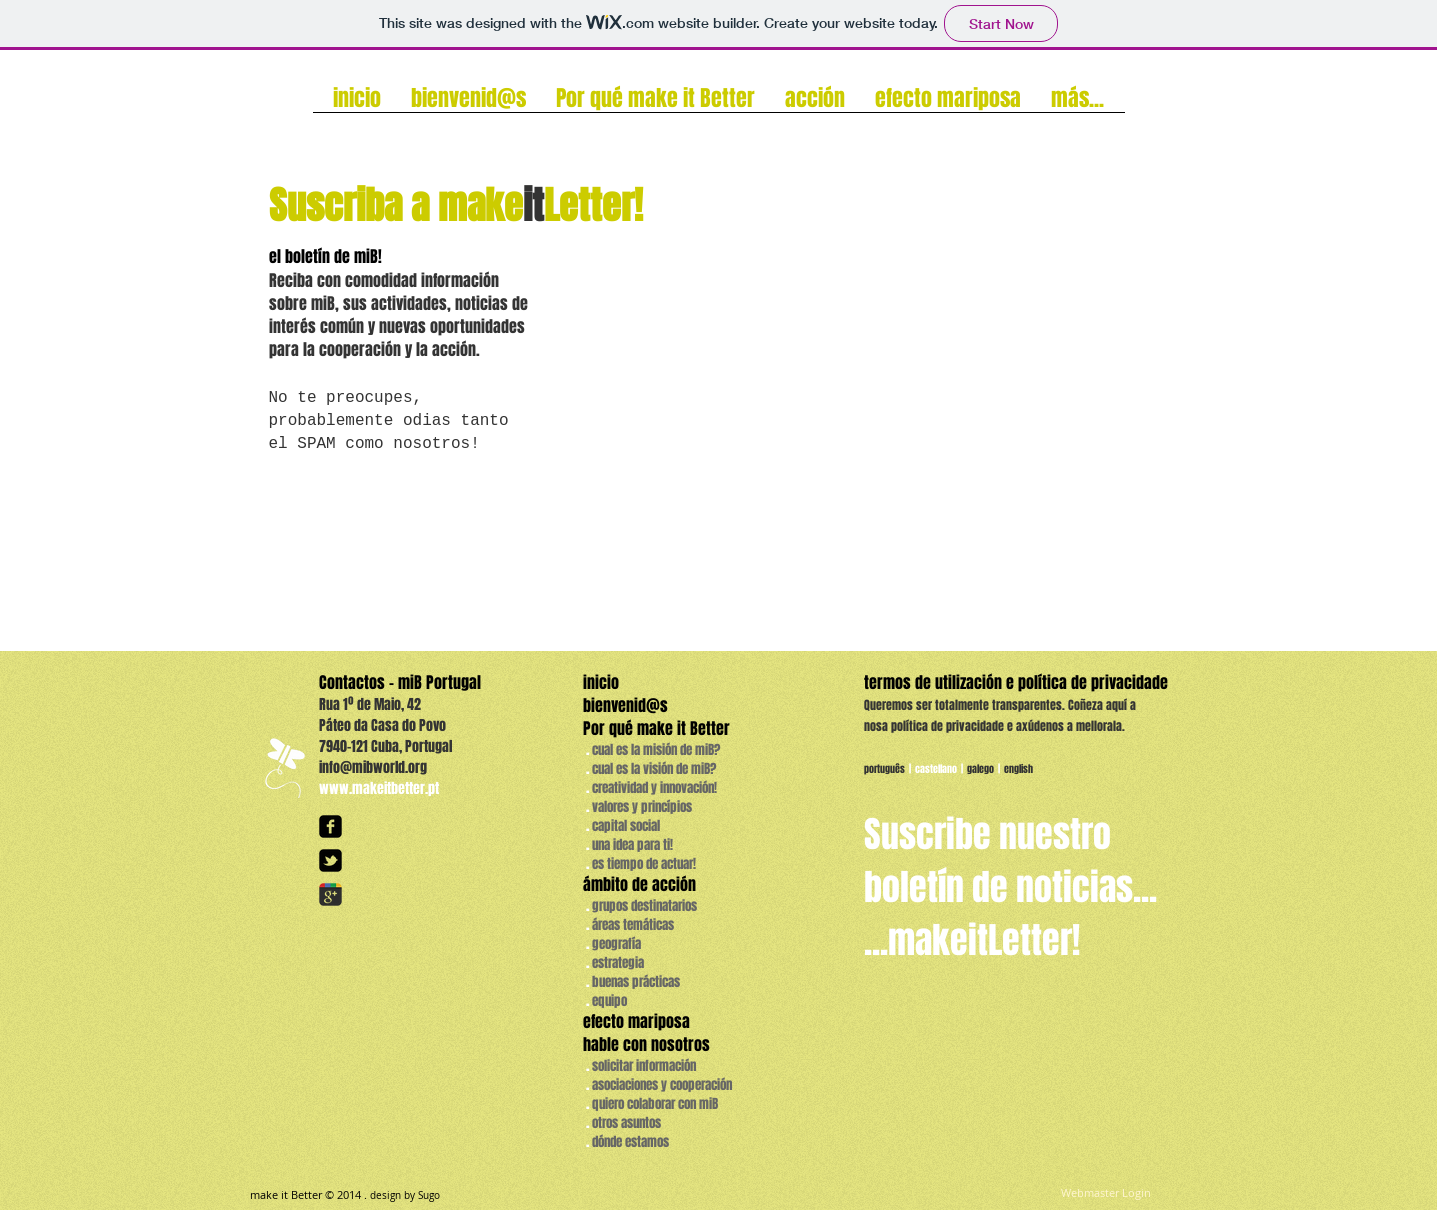  Describe the element at coordinates (429, 1195) in the screenshot. I see `Sugo` at that location.